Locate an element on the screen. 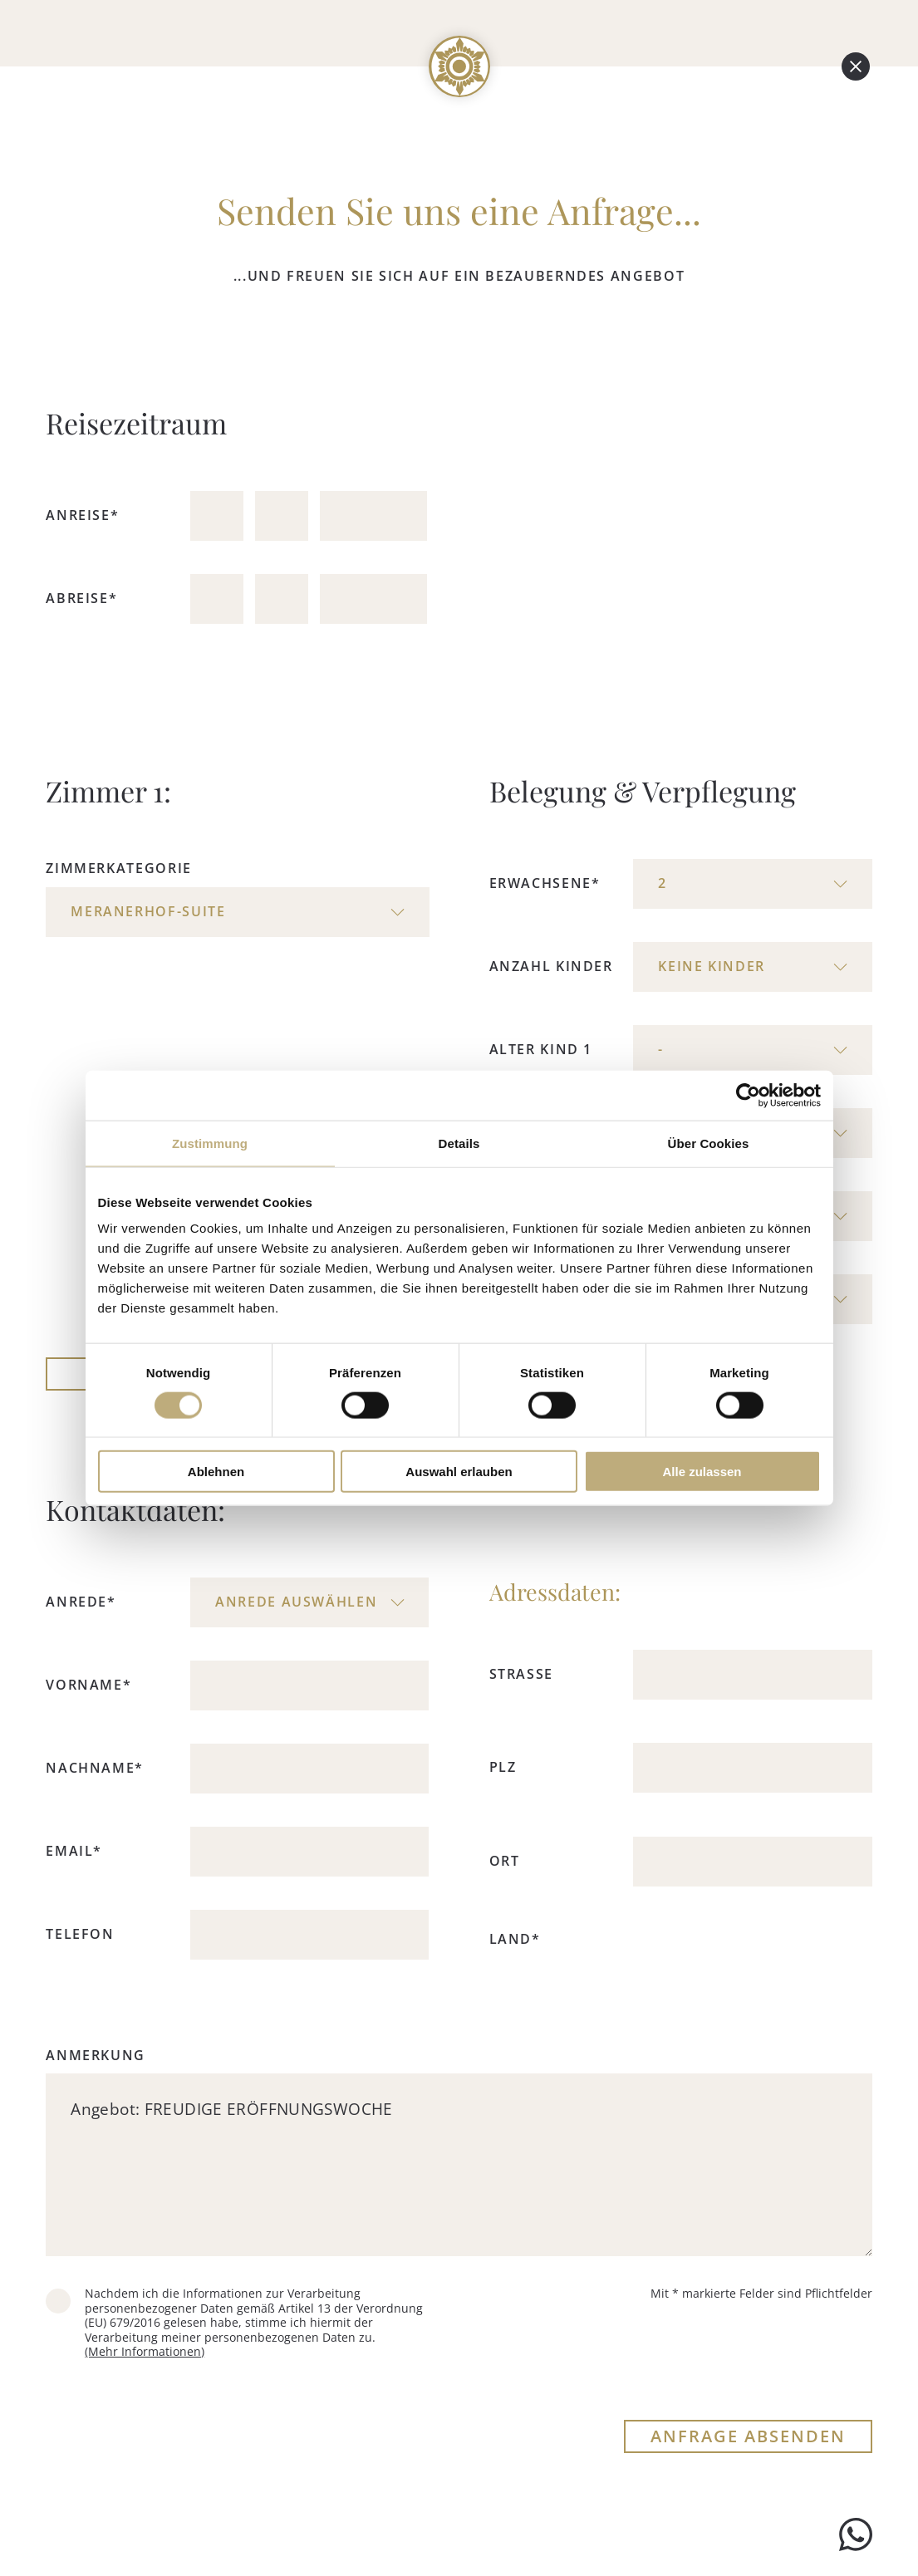 The width and height of the screenshot is (918, 2576). Alle zulassen is located at coordinates (701, 1472).